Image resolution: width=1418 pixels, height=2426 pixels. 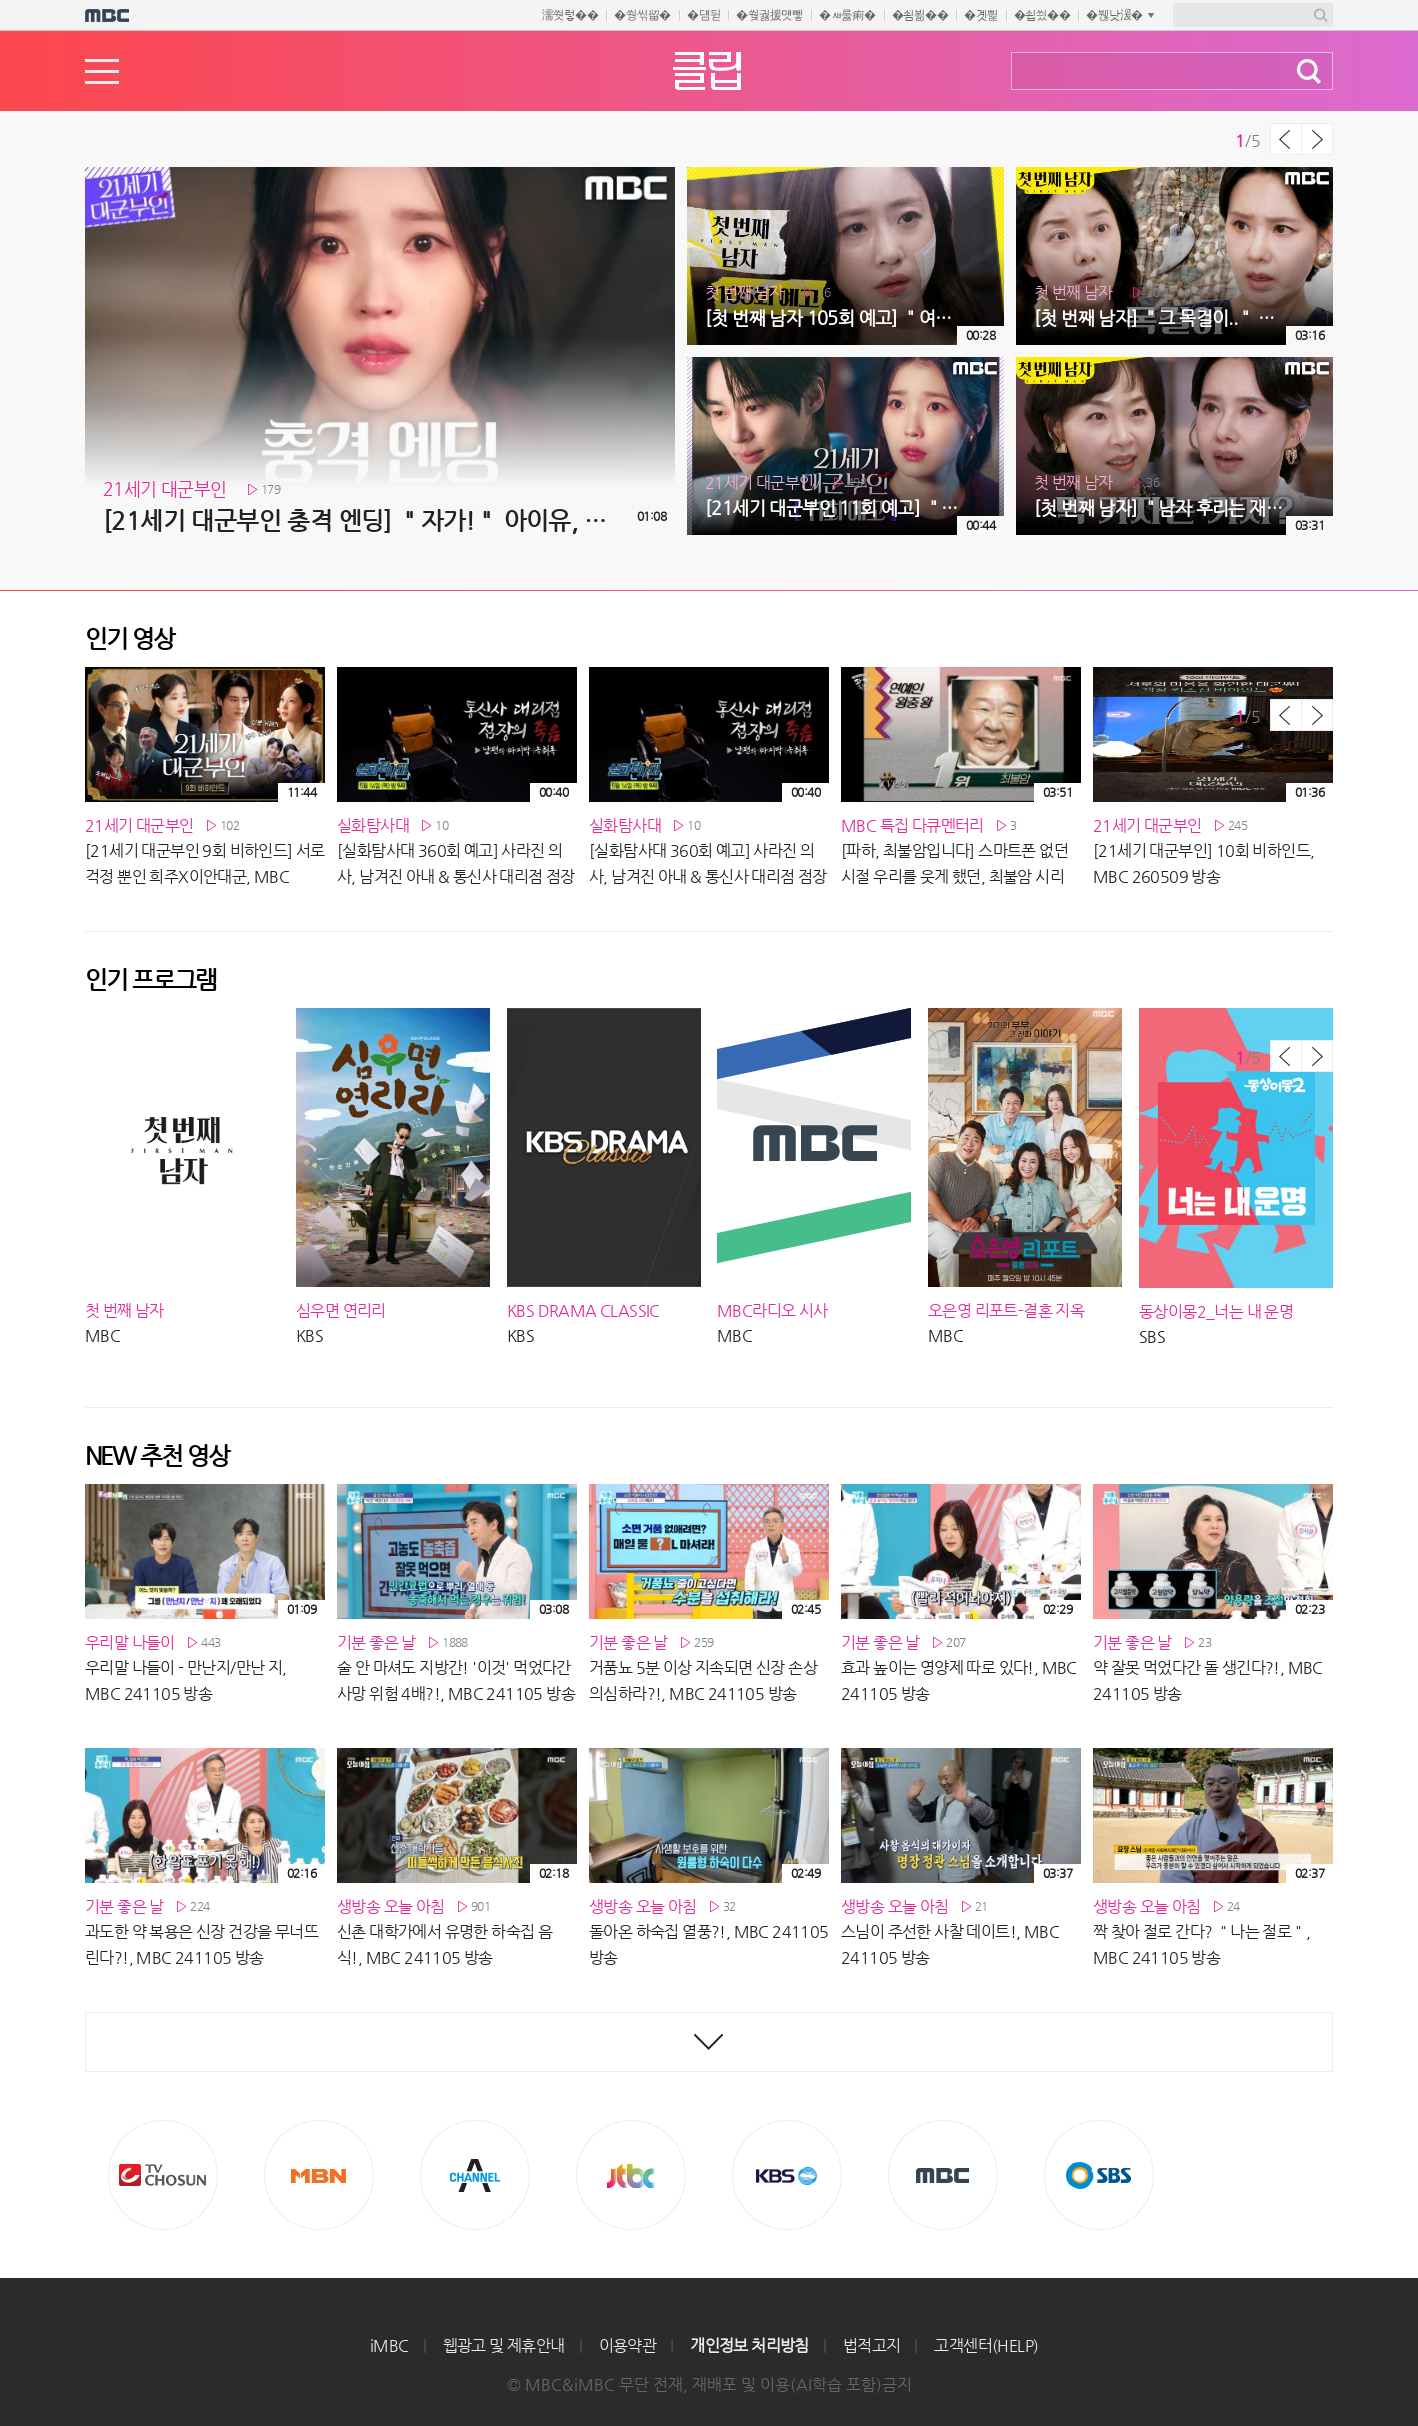 What do you see at coordinates (504, 2345) in the screenshot?
I see `웹광고 및 제휴안내` at bounding box center [504, 2345].